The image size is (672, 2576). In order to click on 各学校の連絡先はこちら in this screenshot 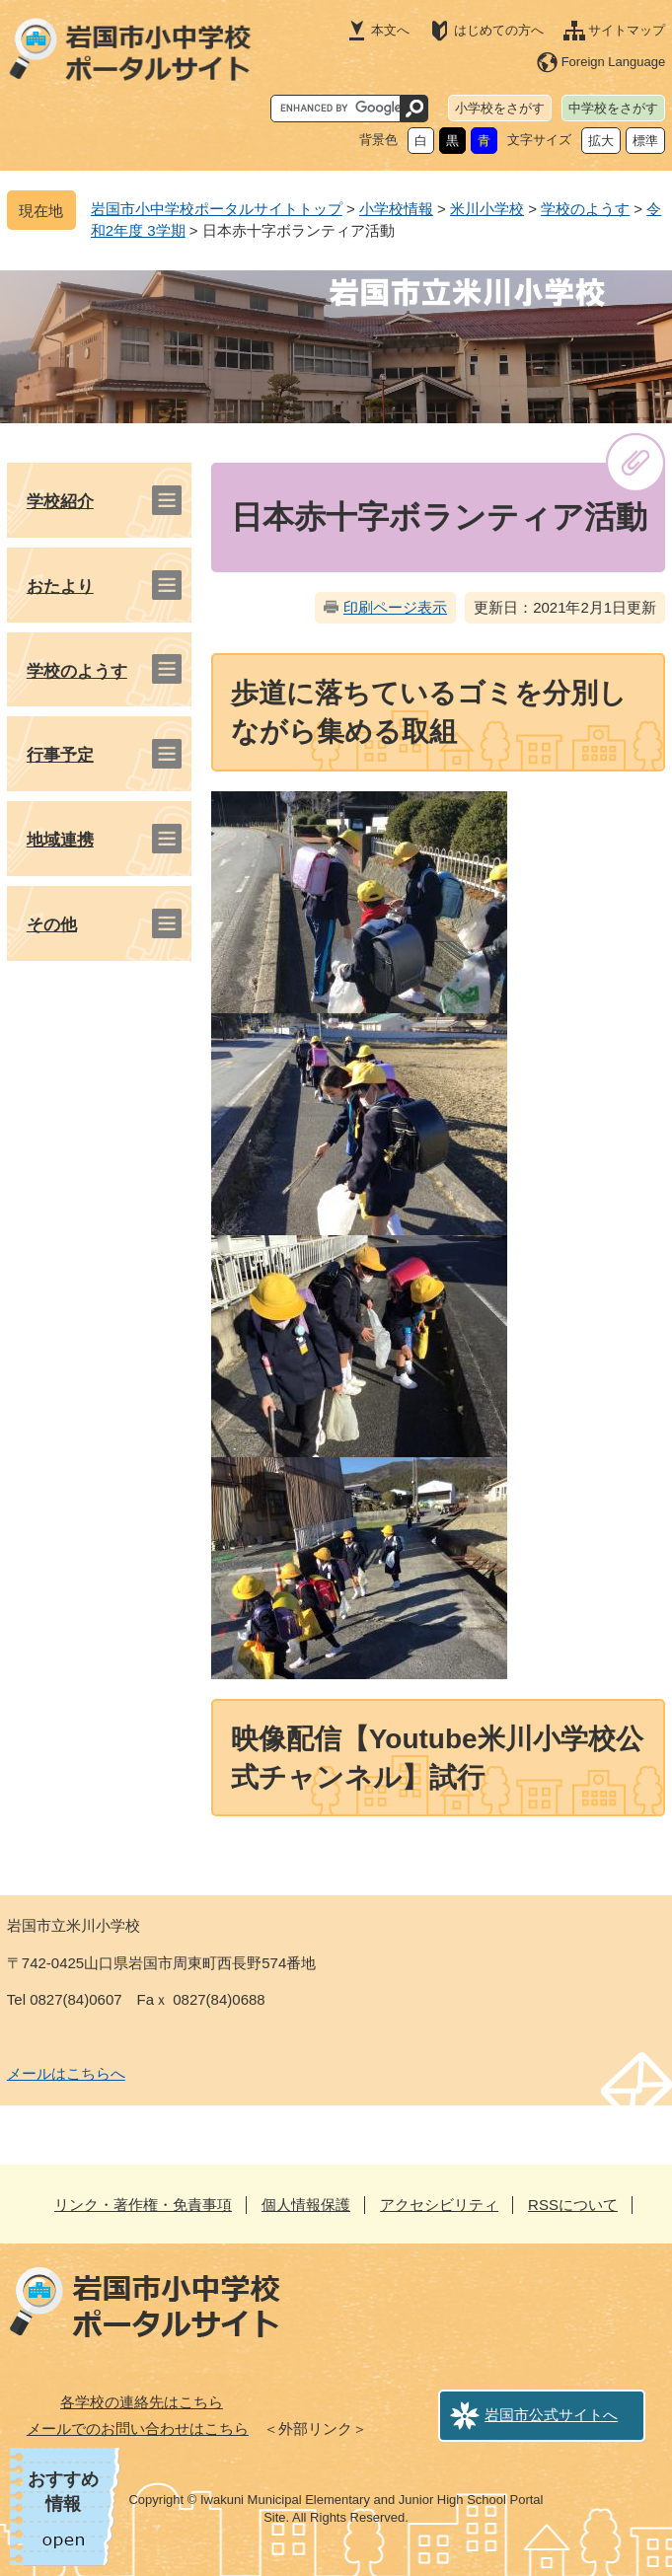, I will do `click(141, 2401)`.